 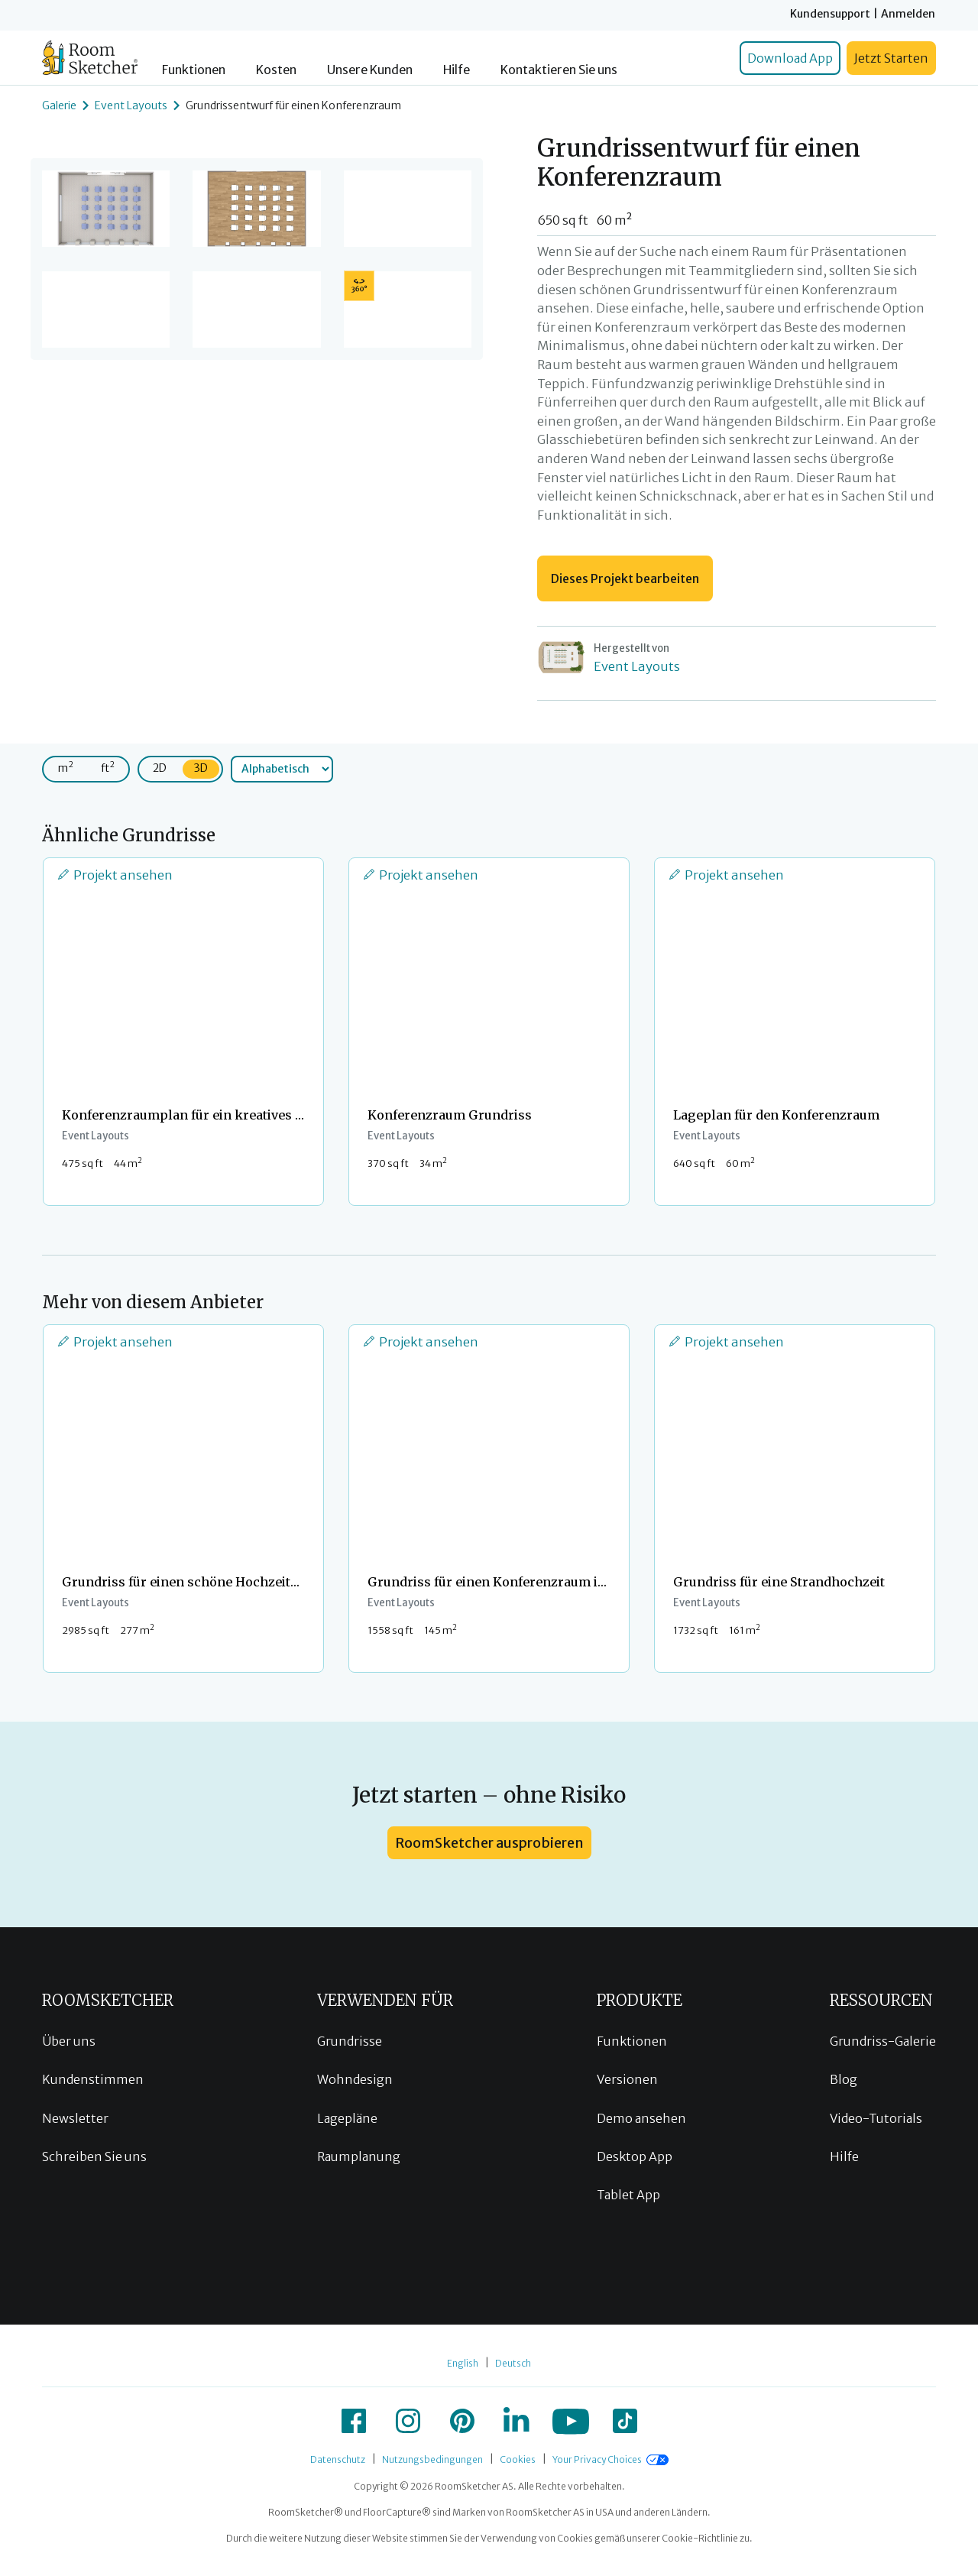 I want to click on Raumplanung, so click(x=358, y=2156).